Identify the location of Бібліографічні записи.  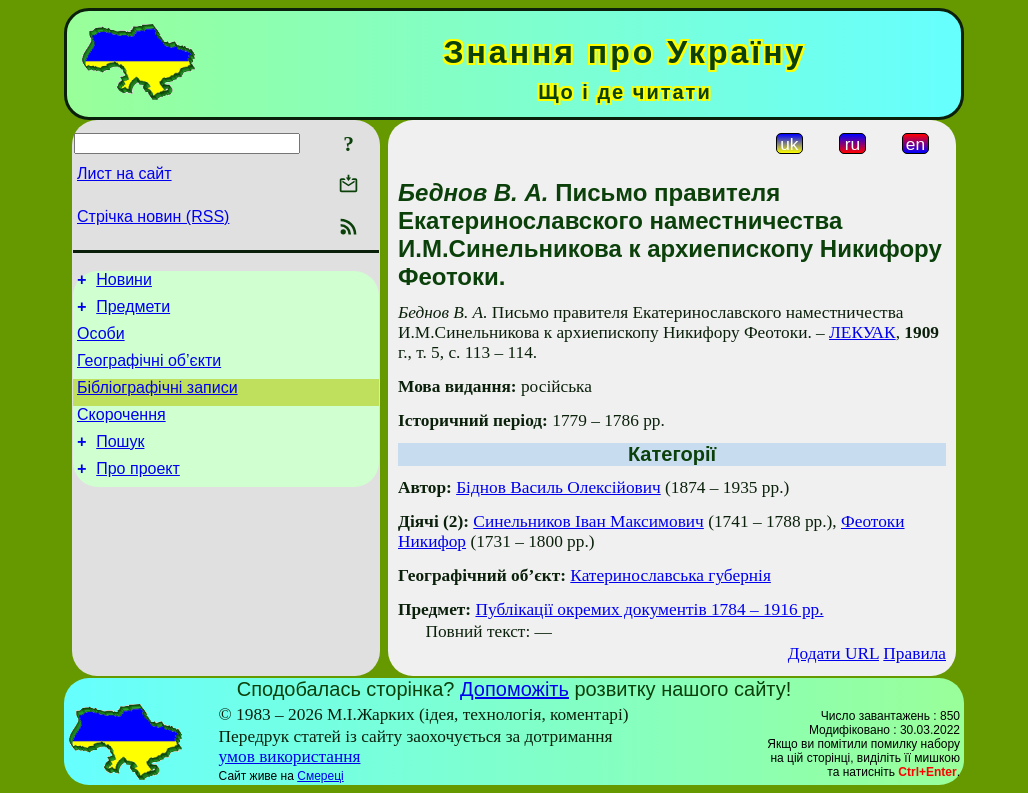
(157, 402).